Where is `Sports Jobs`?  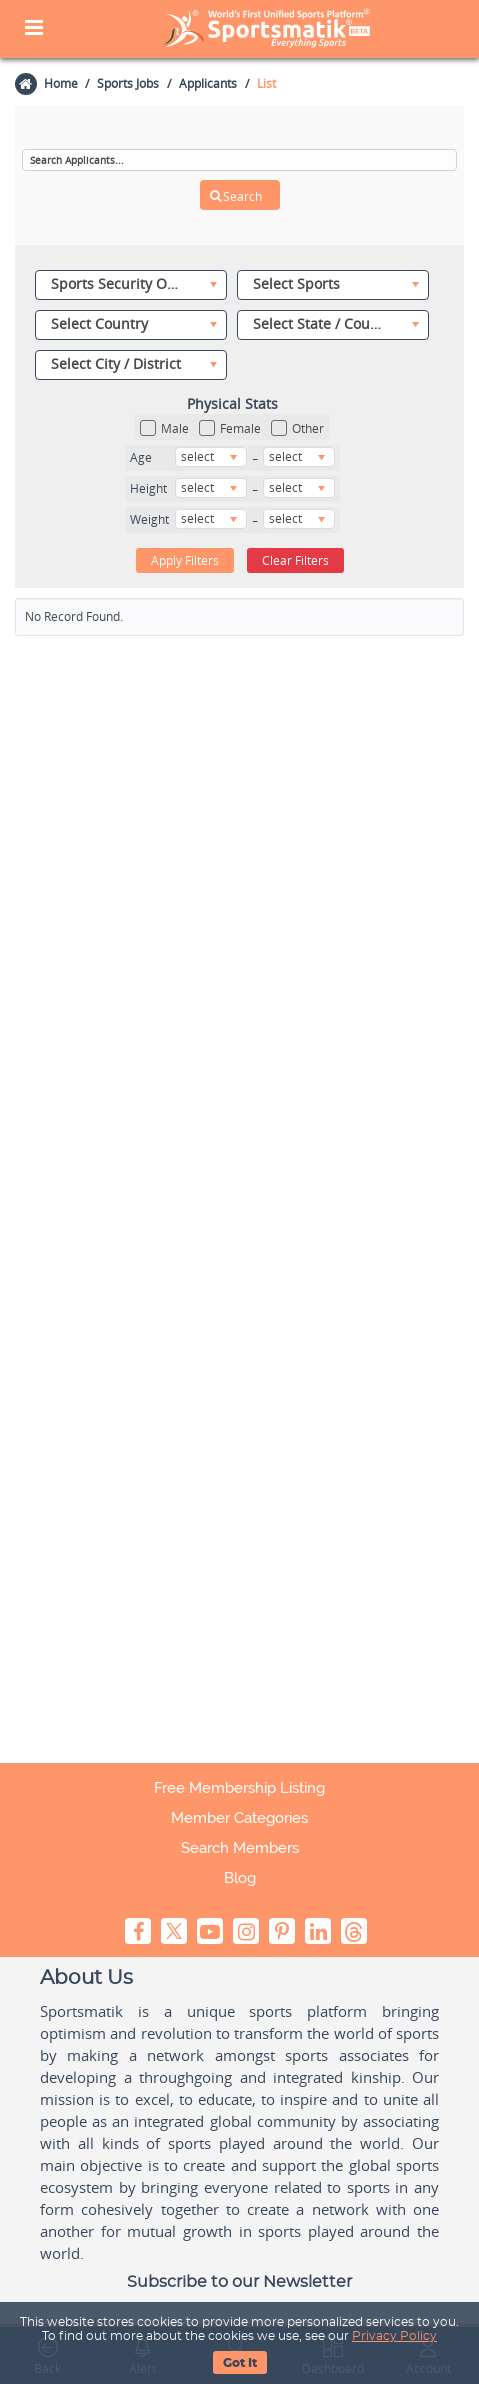 Sports Jobs is located at coordinates (128, 83).